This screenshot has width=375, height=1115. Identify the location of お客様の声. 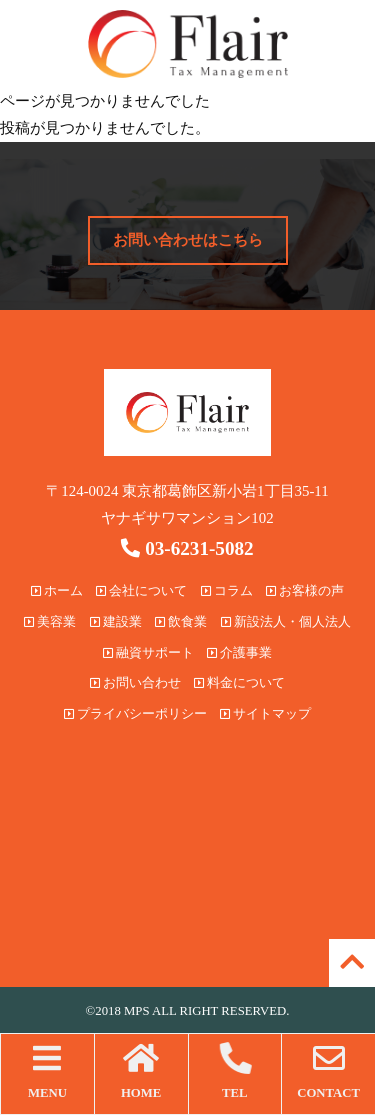
(305, 591).